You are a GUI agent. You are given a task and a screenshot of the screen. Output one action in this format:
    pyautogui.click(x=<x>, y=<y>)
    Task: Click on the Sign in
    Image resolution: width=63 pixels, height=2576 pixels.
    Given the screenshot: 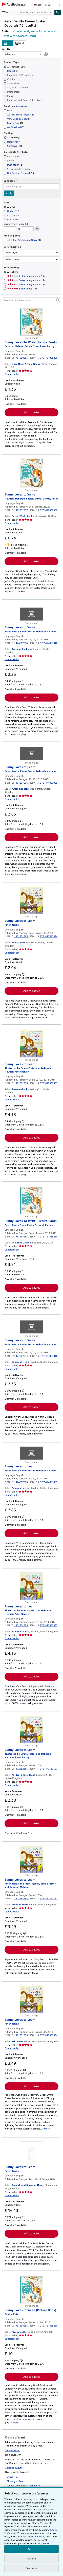 What is the action you would take?
    pyautogui.click(x=48, y=5)
    